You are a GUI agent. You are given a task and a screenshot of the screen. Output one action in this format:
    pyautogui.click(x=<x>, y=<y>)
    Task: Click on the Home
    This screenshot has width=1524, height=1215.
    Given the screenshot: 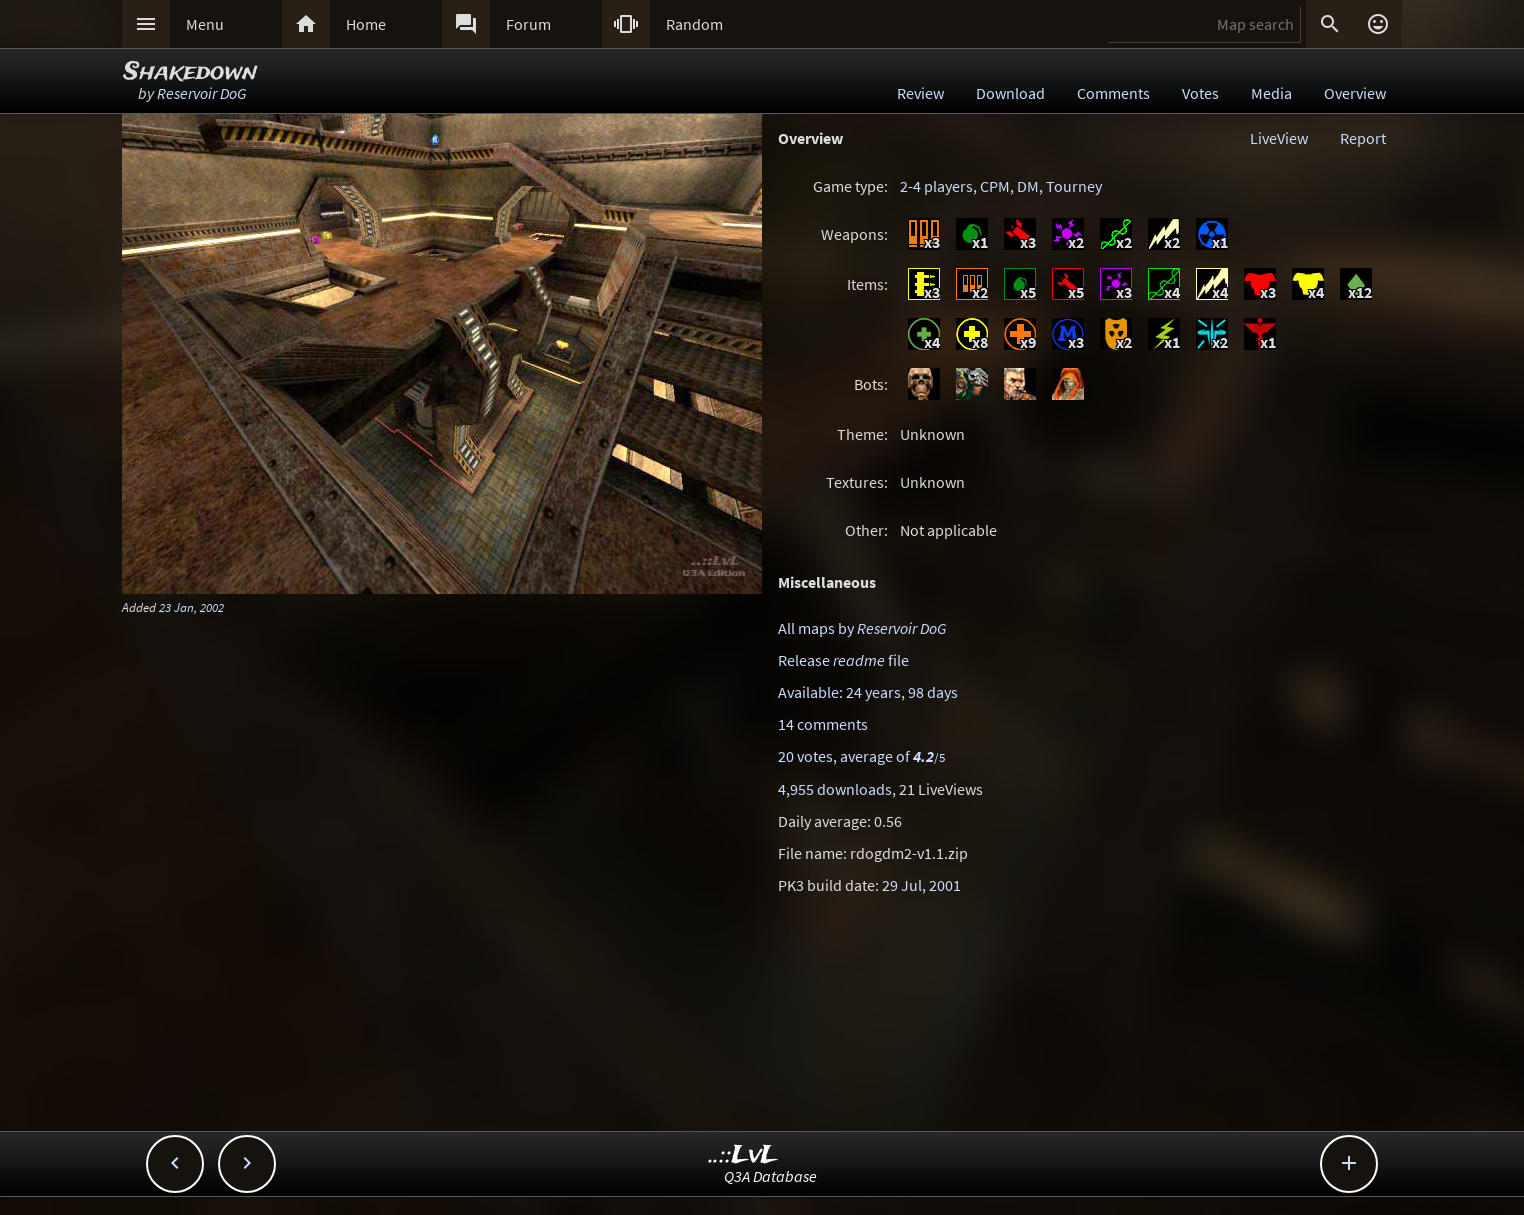 What is the action you would take?
    pyautogui.click(x=366, y=24)
    